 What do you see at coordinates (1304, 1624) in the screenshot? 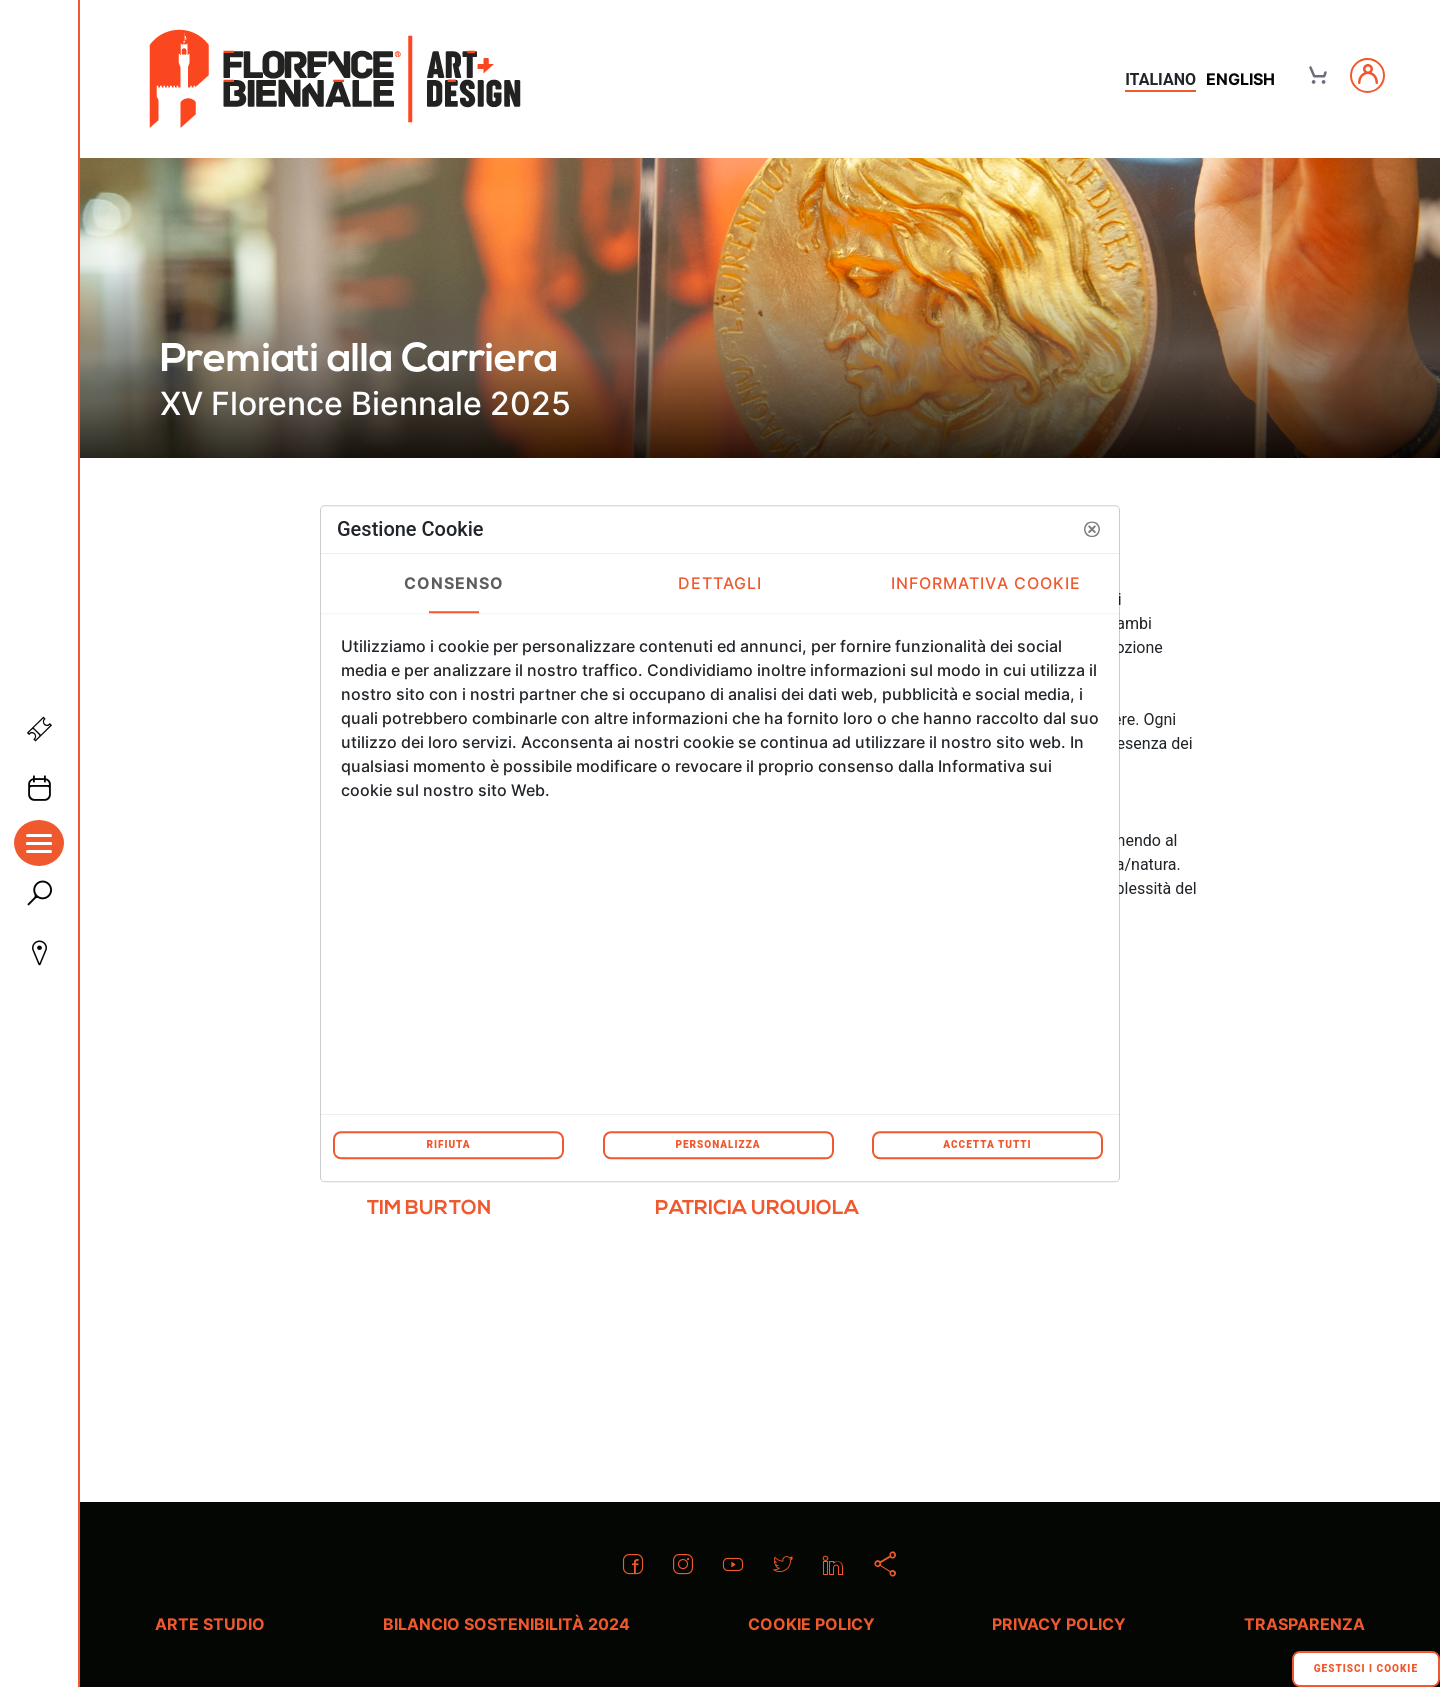
I see `Trasparenza` at bounding box center [1304, 1624].